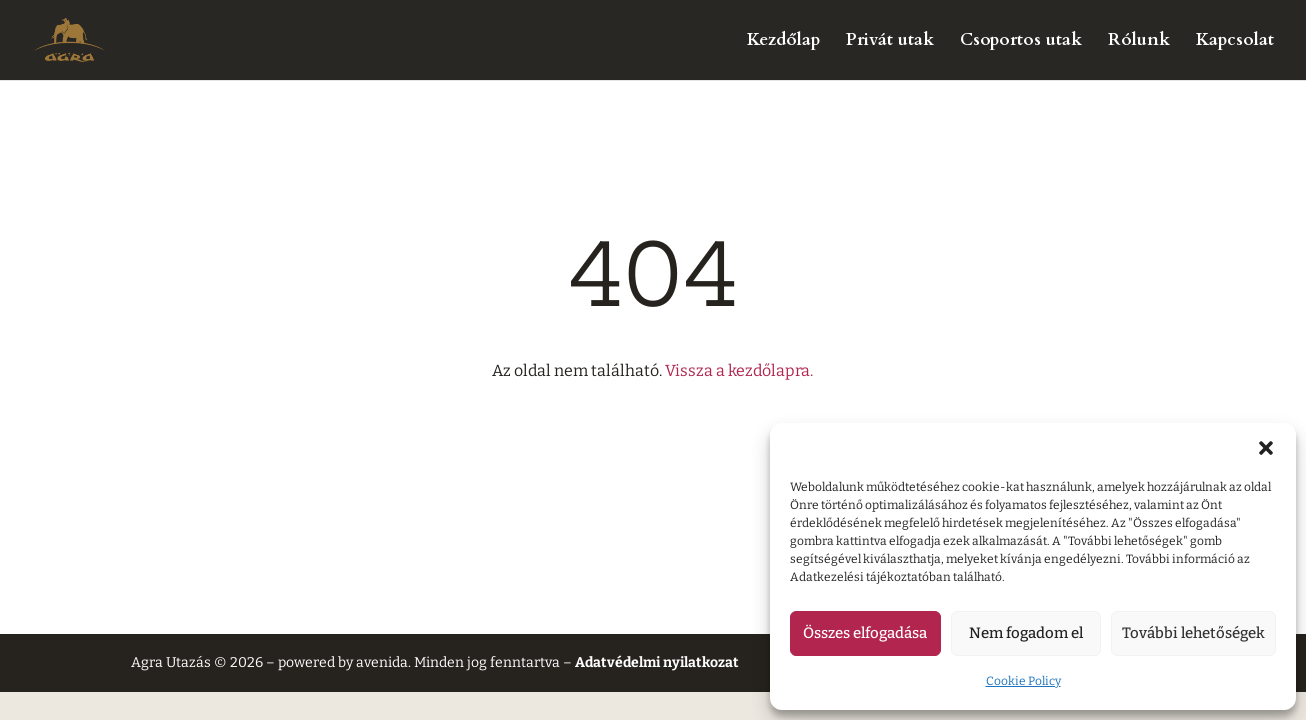 This screenshot has width=1306, height=720. Describe the element at coordinates (865, 633) in the screenshot. I see `Összes elfogadása` at that location.